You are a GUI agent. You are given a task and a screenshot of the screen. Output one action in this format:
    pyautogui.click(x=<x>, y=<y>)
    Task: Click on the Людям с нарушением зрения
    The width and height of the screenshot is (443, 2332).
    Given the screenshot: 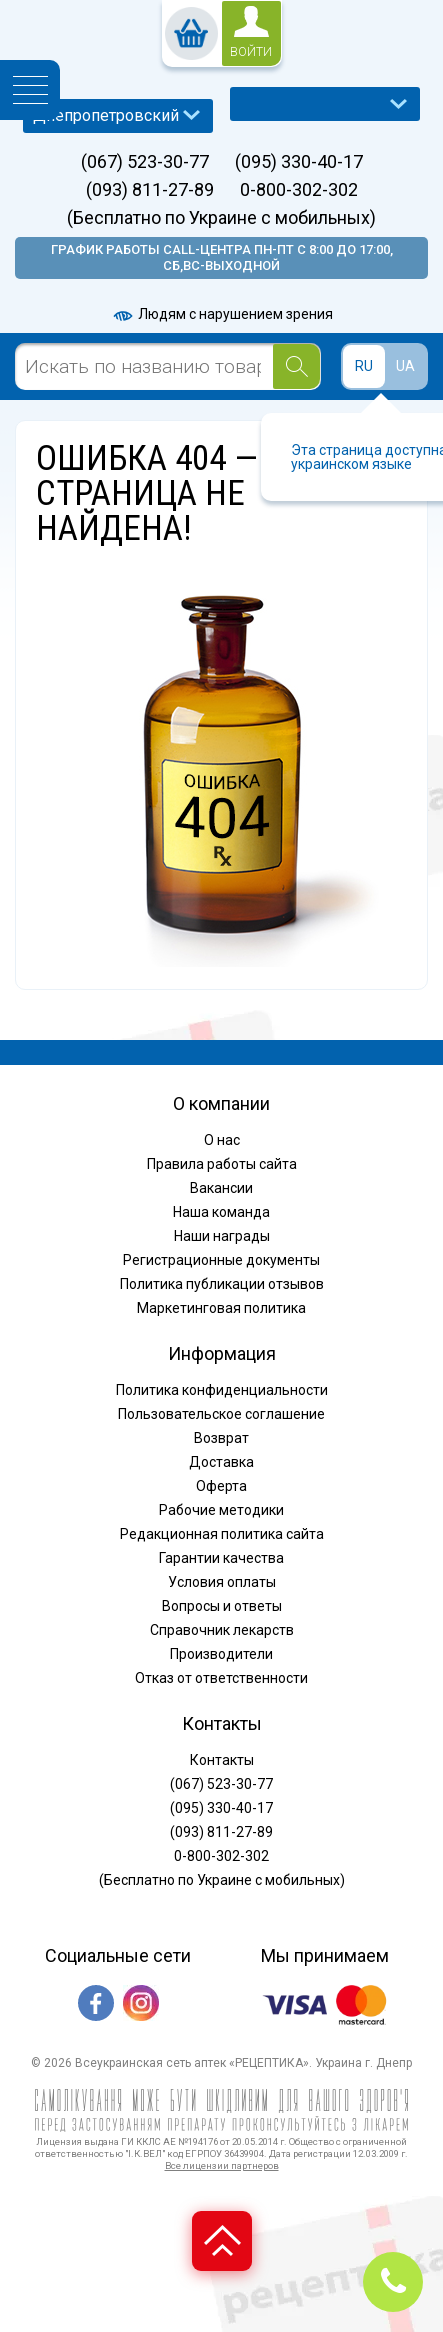 What is the action you would take?
    pyautogui.click(x=222, y=314)
    